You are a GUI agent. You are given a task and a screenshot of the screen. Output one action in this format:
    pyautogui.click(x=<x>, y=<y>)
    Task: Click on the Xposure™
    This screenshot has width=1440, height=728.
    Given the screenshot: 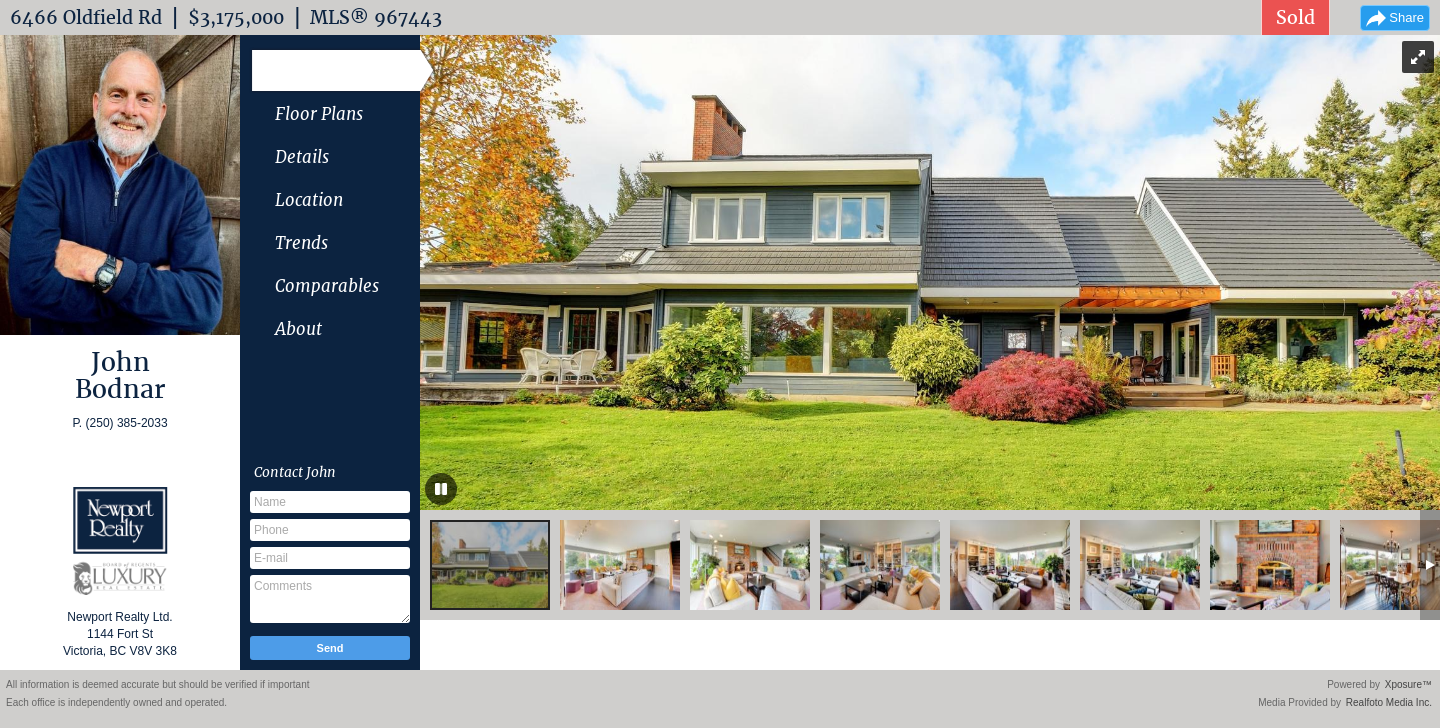 What is the action you would take?
    pyautogui.click(x=1408, y=684)
    